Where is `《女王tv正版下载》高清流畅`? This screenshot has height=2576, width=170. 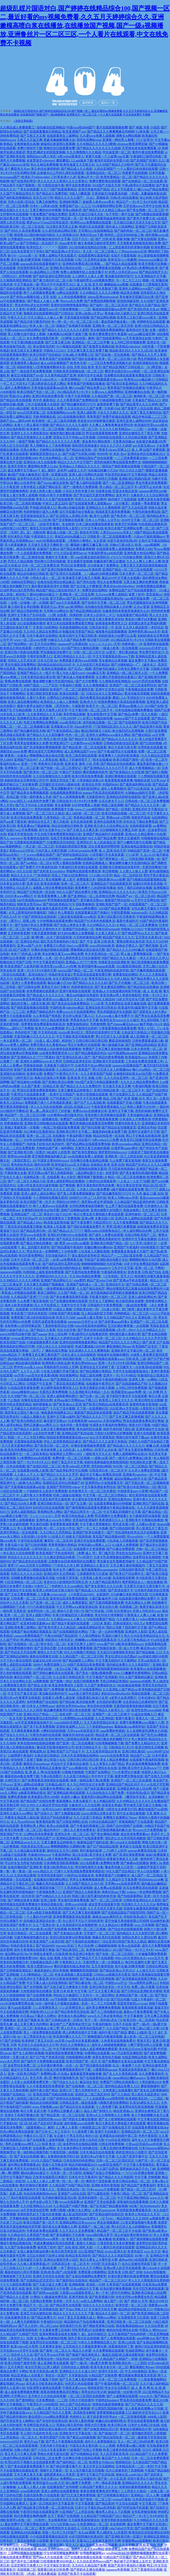
《女王tv正版下载》高清流畅 is located at coordinates (73, 1668).